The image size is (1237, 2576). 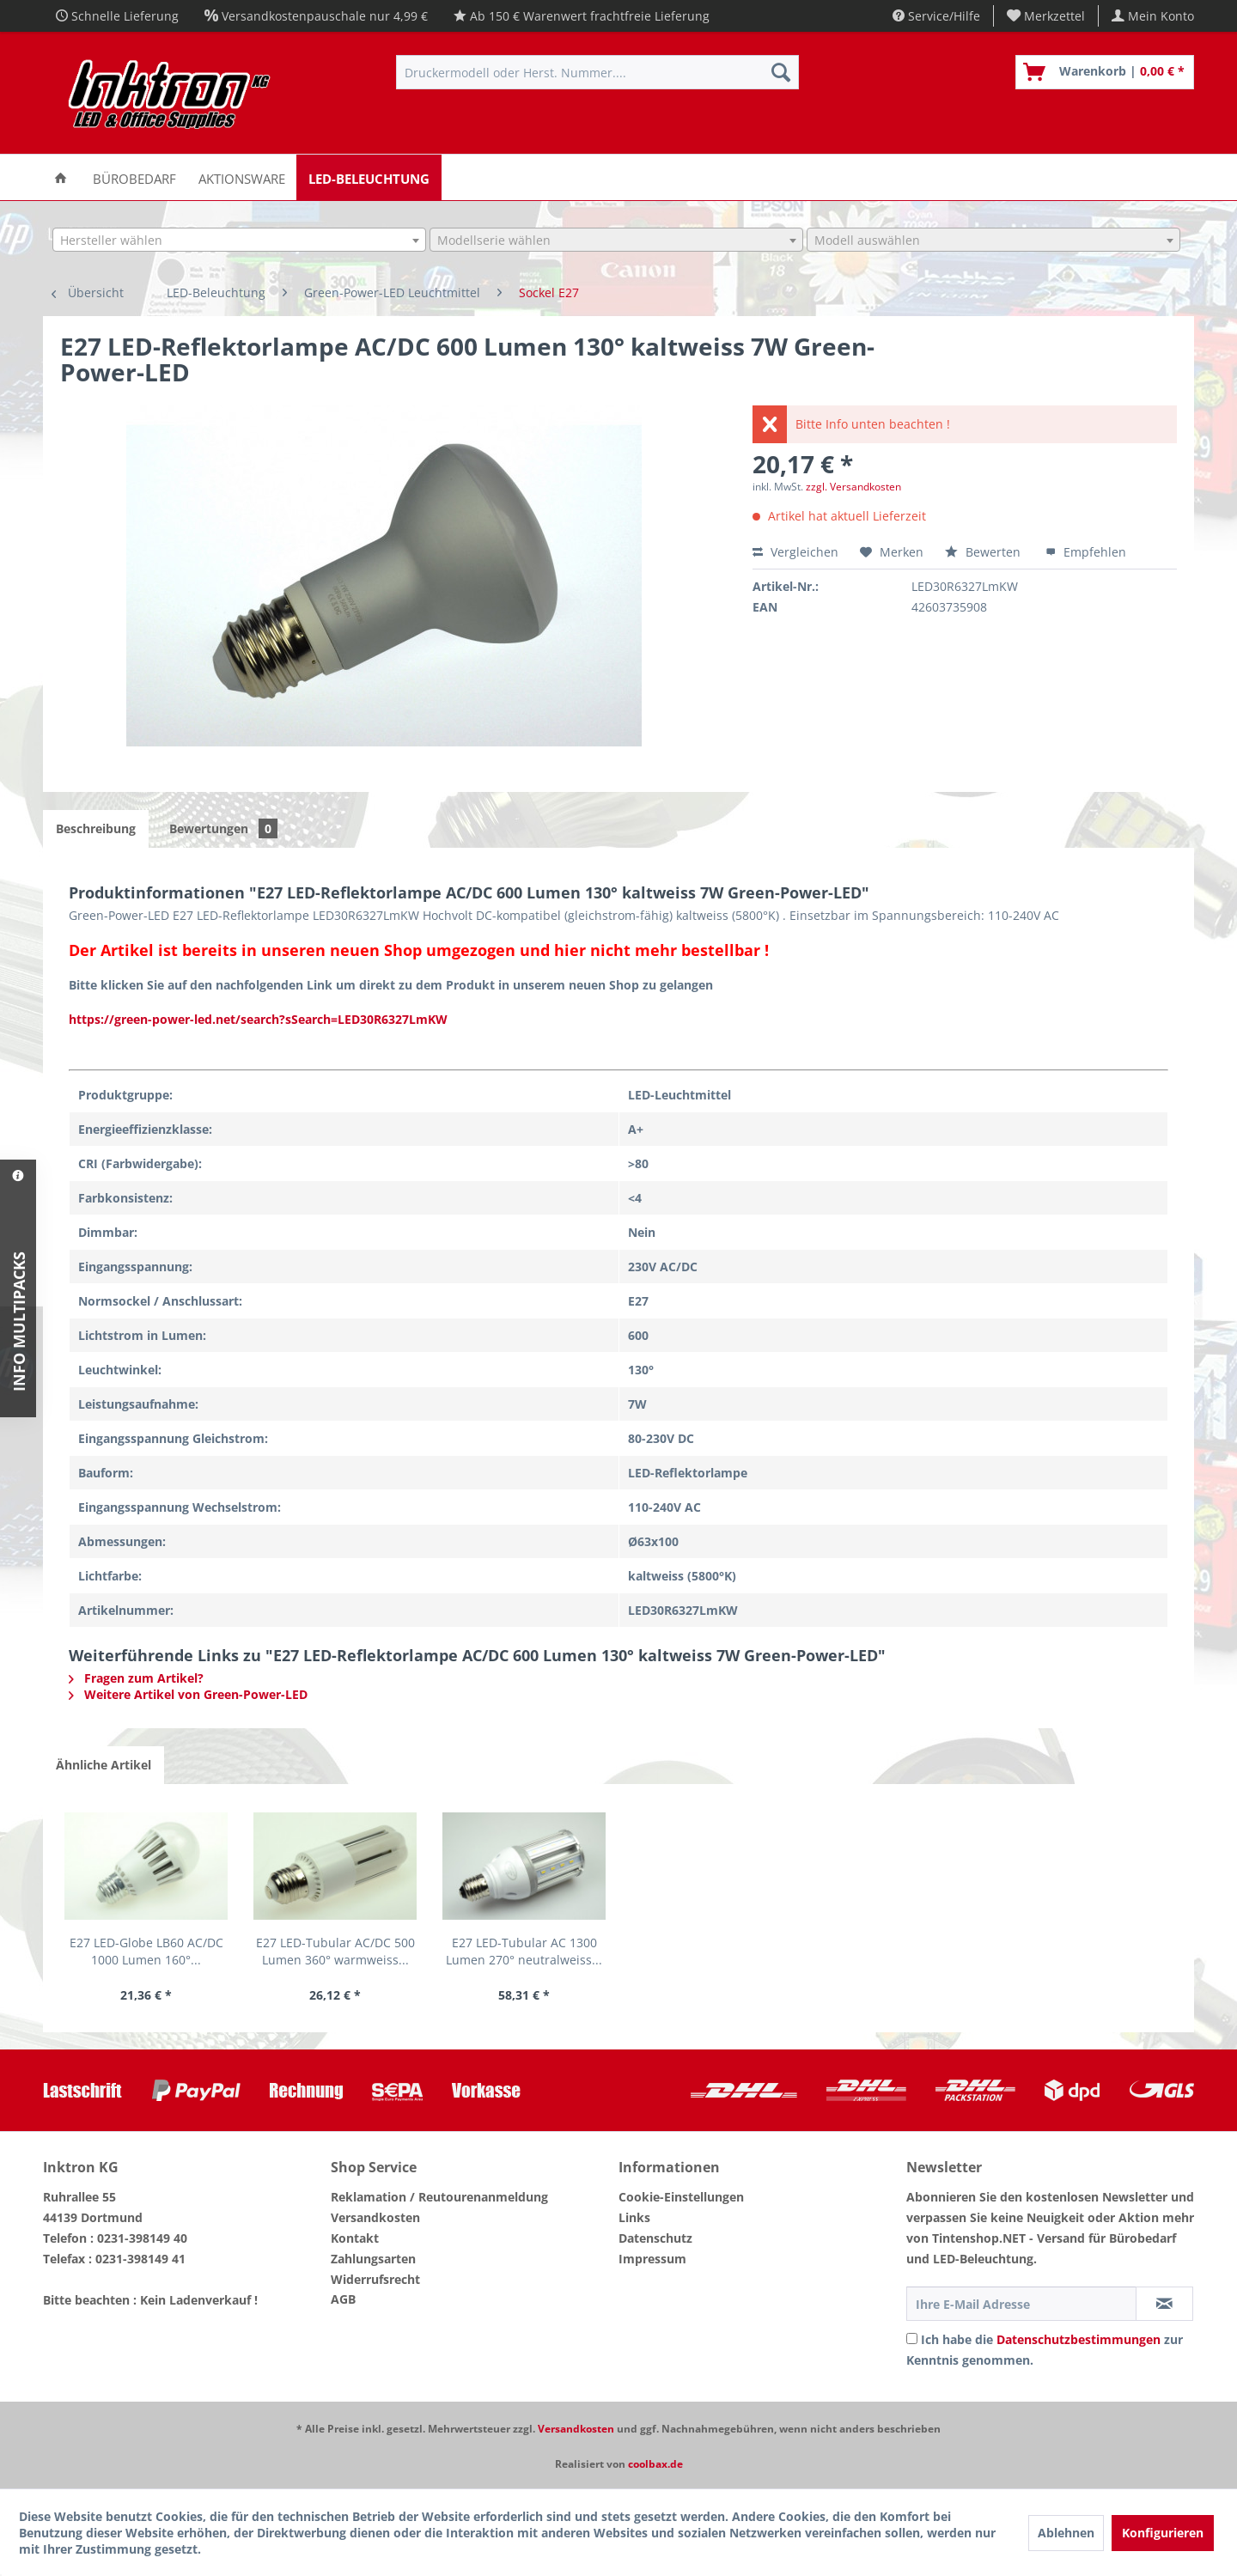 I want to click on Vergleichen, so click(x=795, y=552).